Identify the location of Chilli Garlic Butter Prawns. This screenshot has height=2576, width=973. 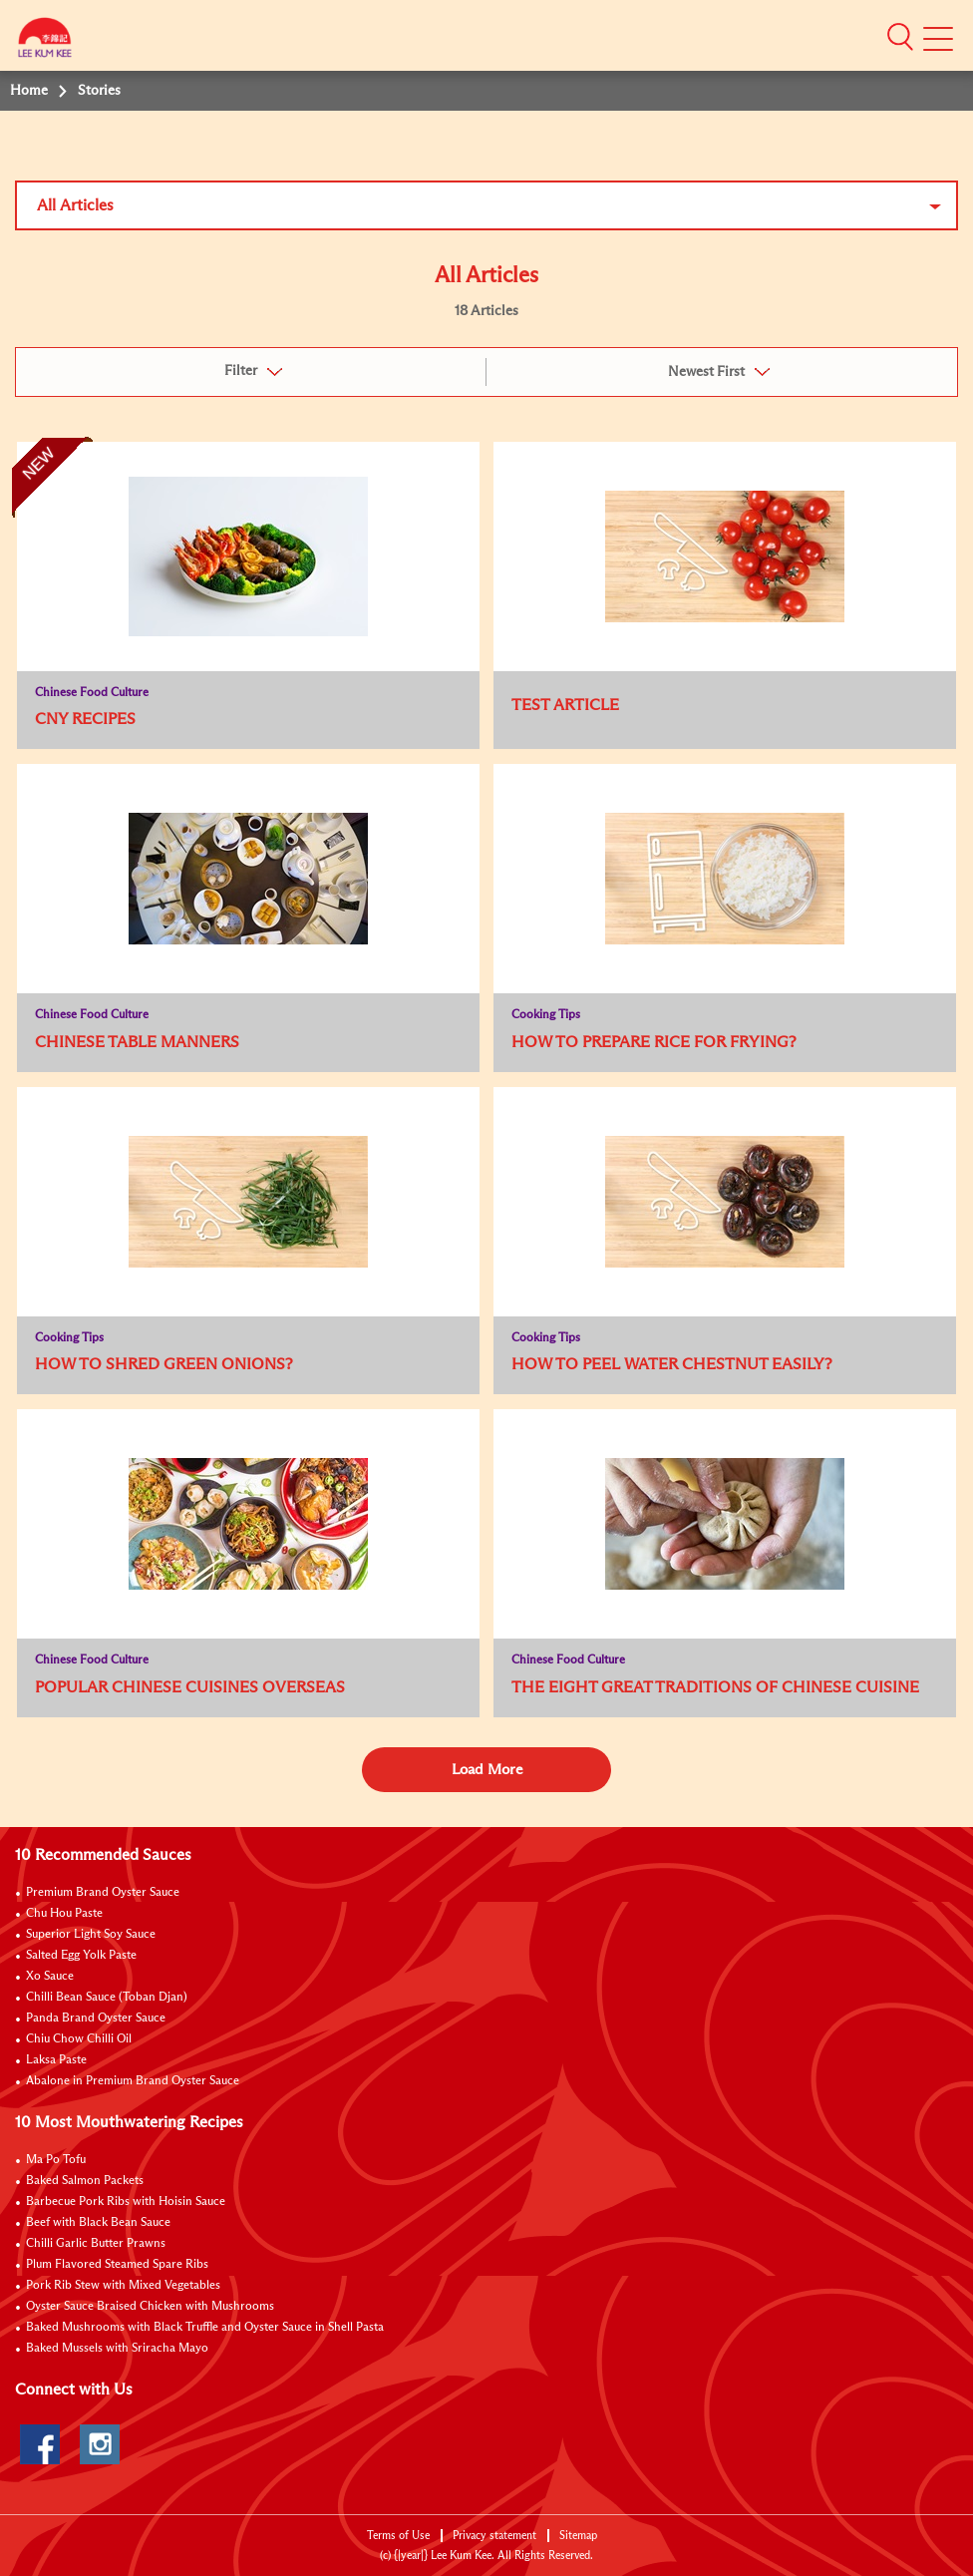
(95, 2244).